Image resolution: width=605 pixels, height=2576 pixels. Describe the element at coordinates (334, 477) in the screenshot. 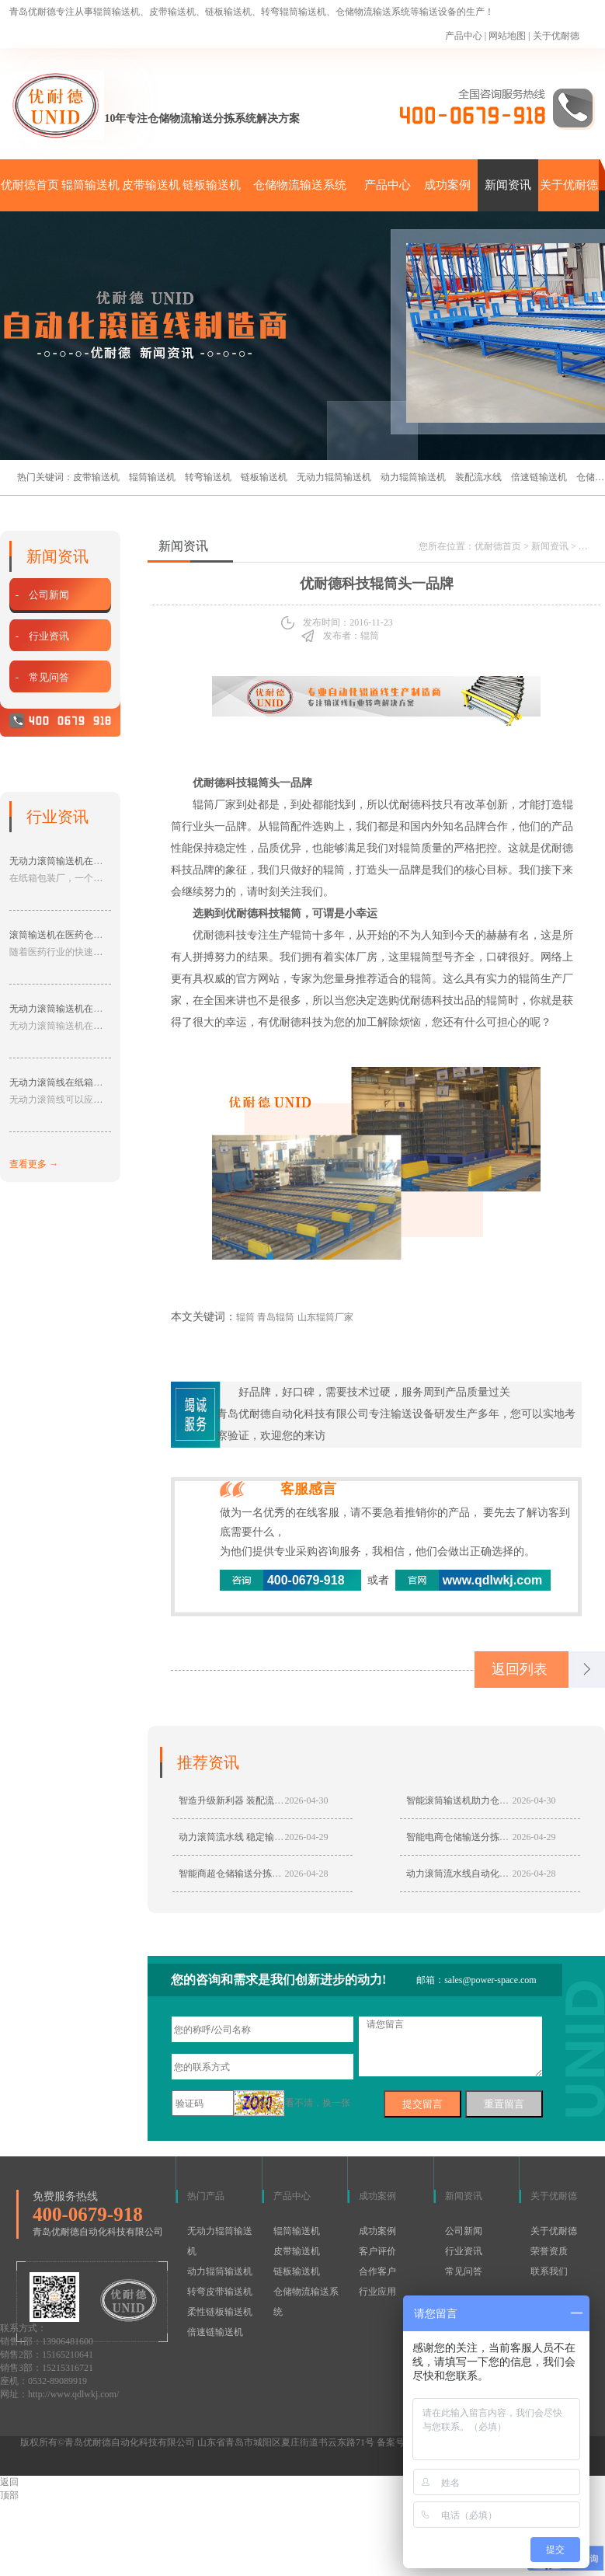

I see `无动力辊筒输送机` at that location.